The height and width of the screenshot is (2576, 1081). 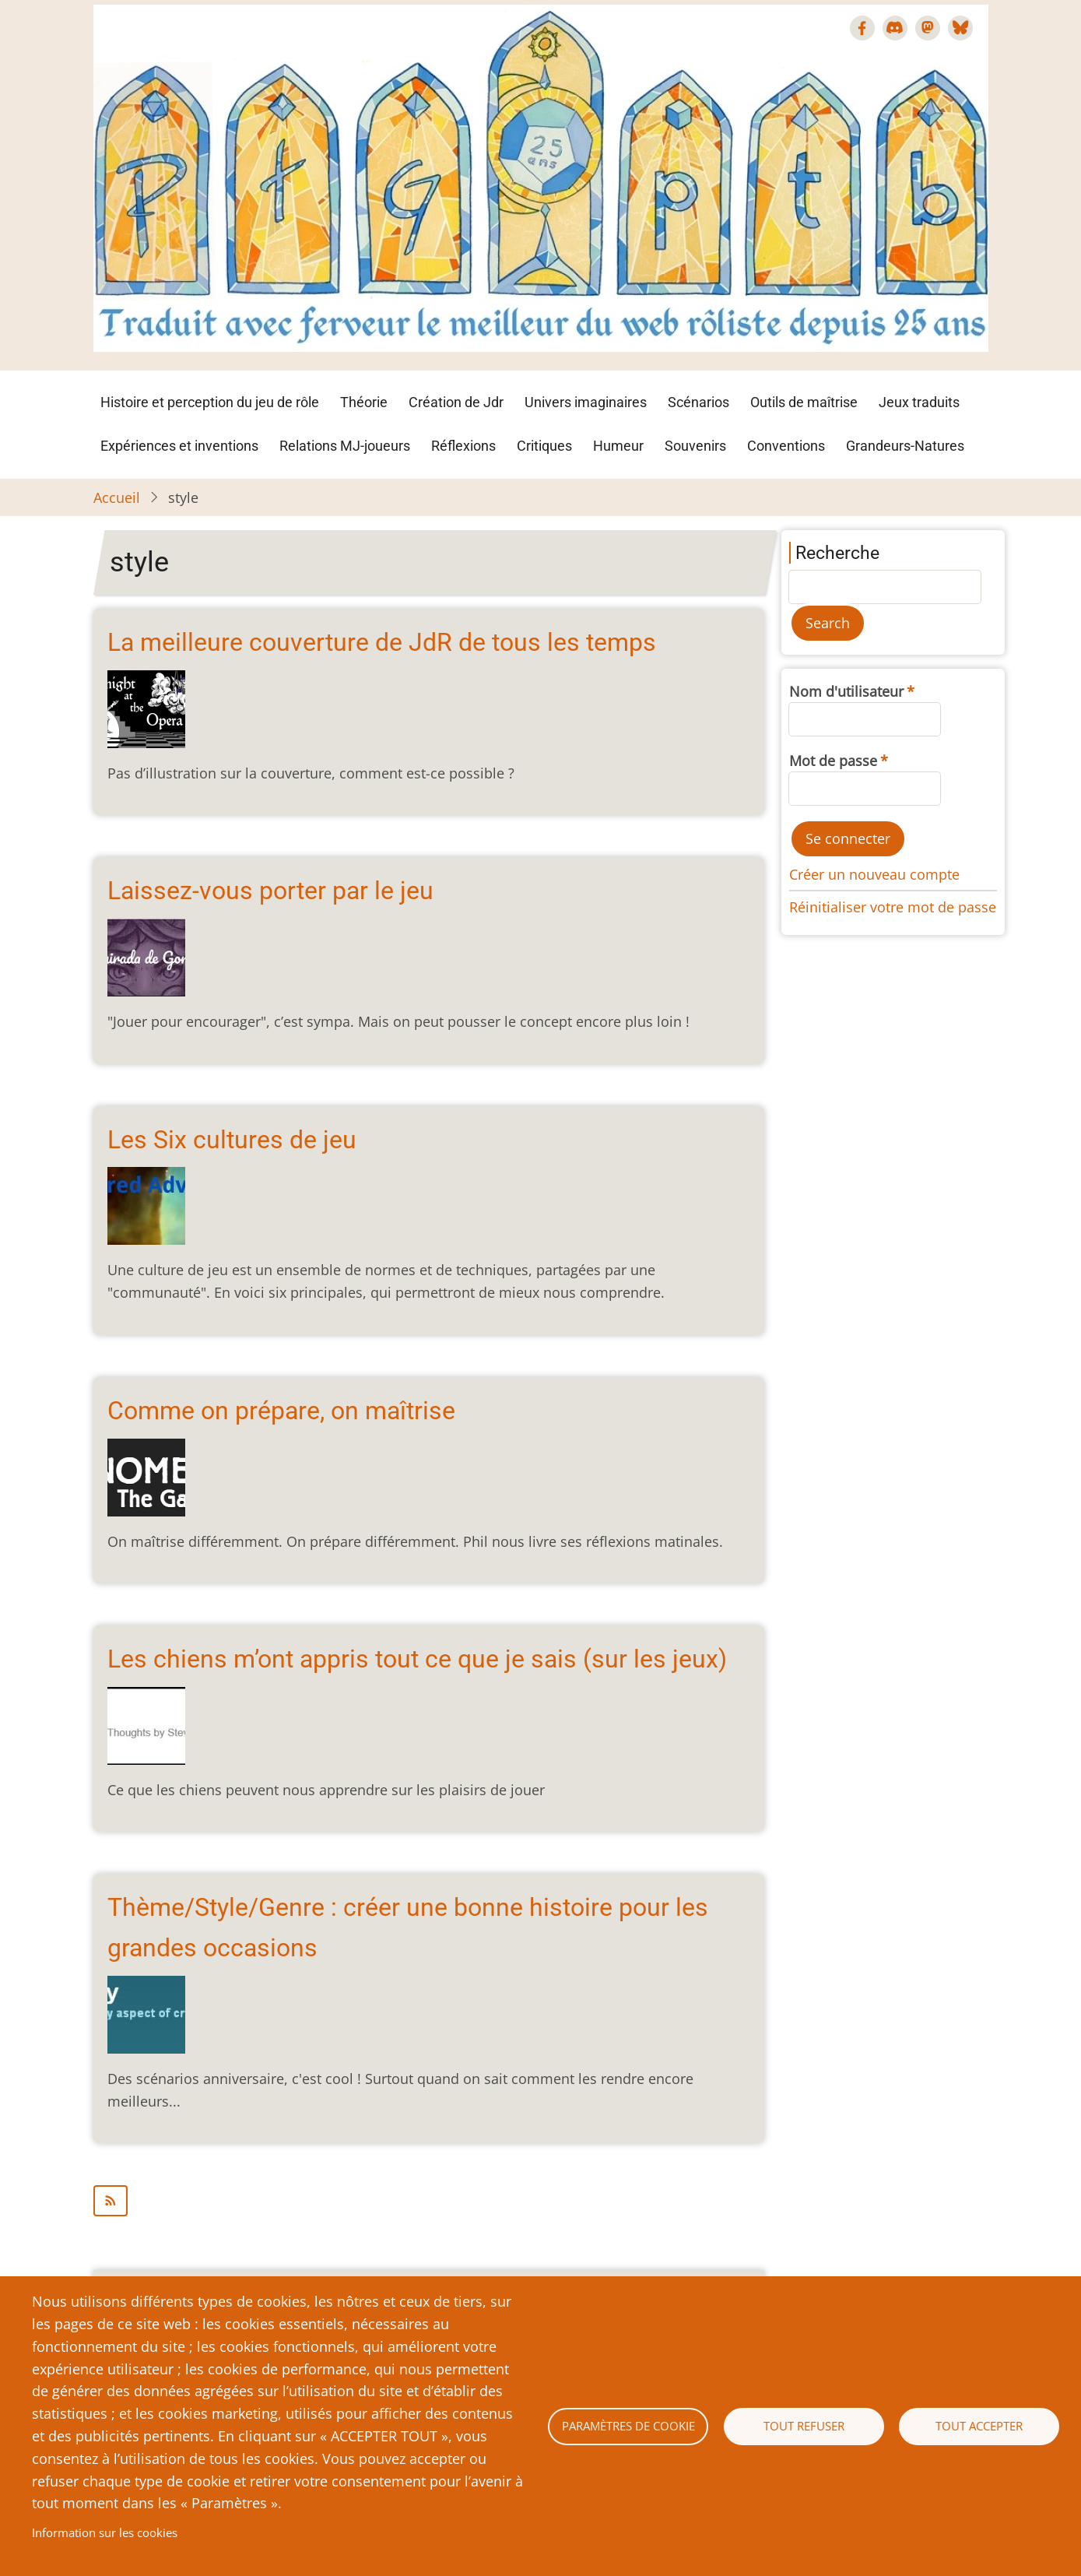 What do you see at coordinates (846, 691) in the screenshot?
I see `Nom d'utilisateur` at bounding box center [846, 691].